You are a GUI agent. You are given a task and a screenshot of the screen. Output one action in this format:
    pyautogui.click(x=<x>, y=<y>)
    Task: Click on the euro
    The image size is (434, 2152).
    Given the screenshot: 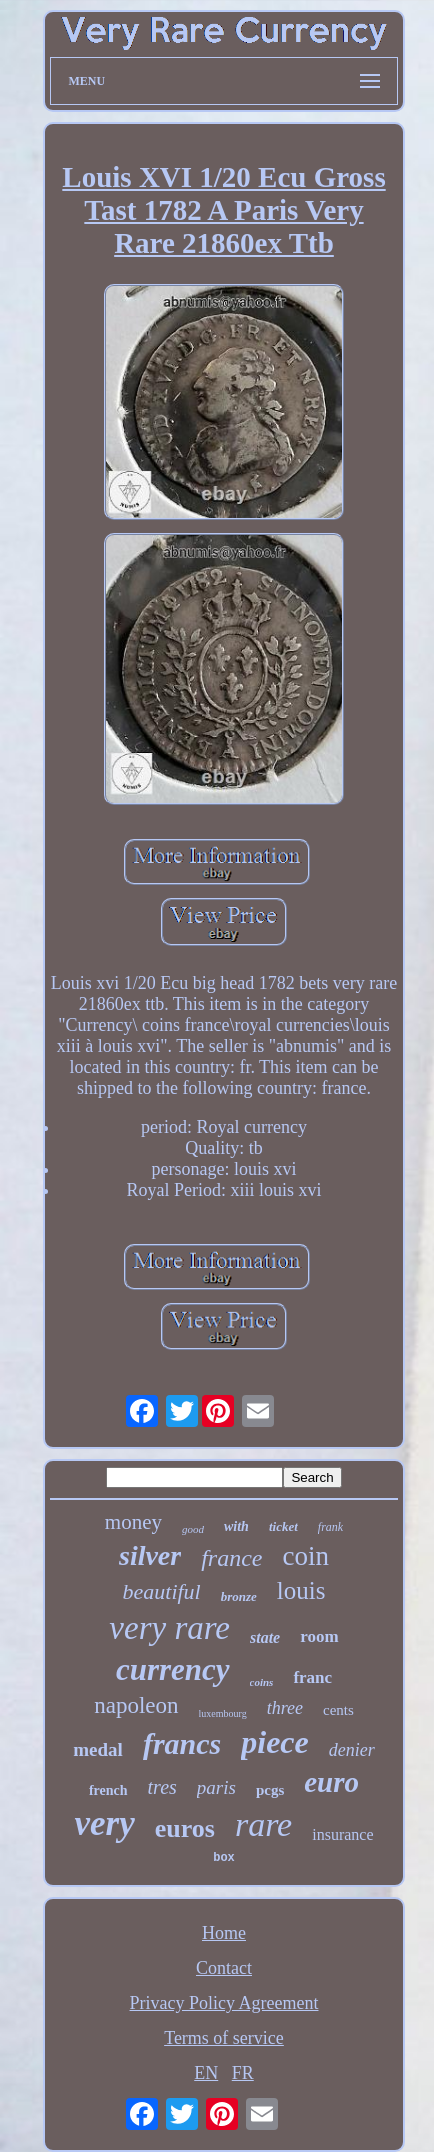 What is the action you would take?
    pyautogui.click(x=331, y=1782)
    